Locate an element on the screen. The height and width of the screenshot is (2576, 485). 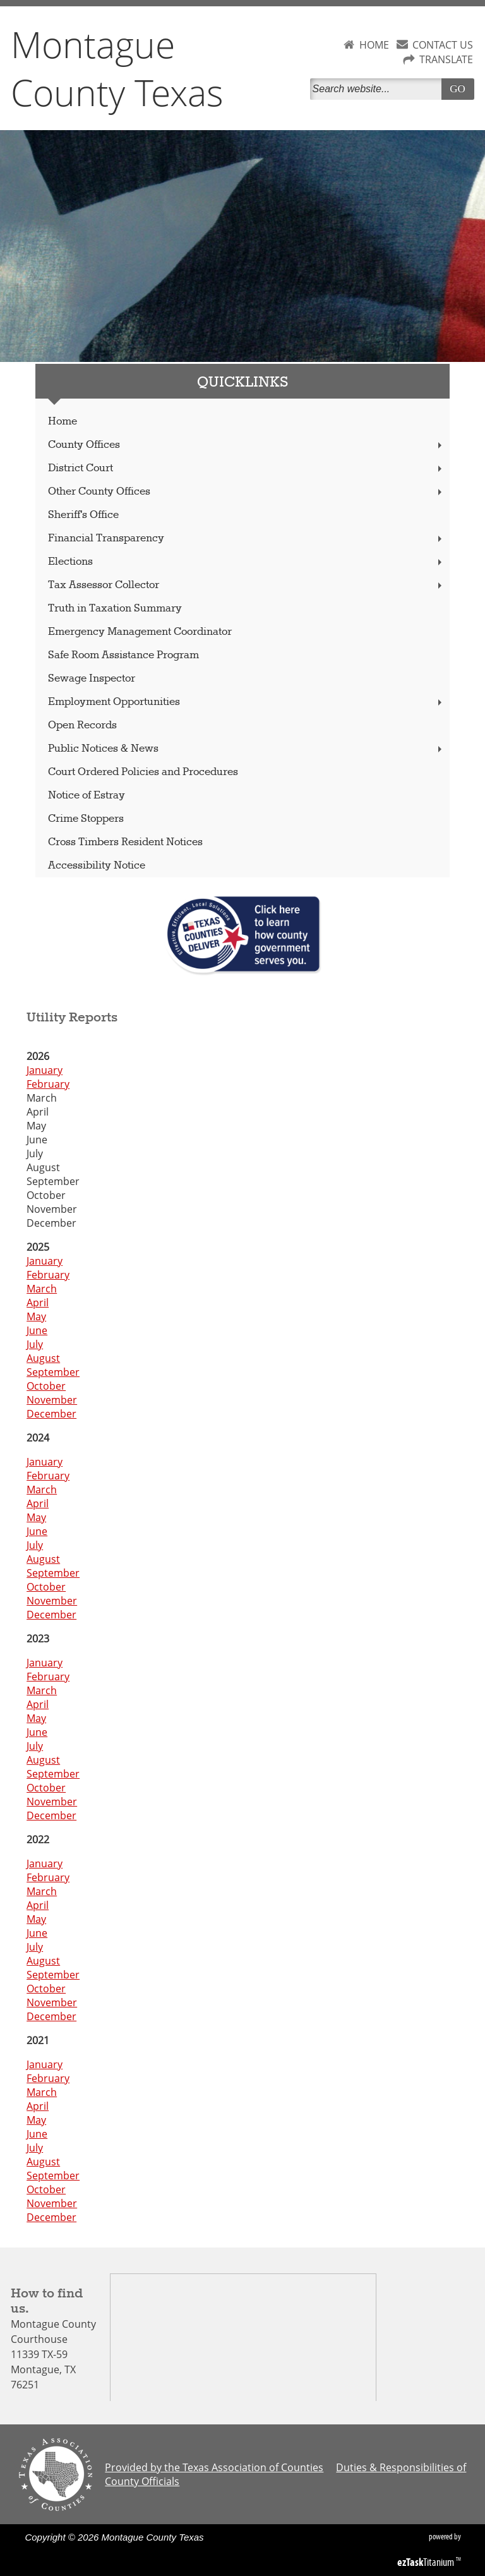
Elections is located at coordinates (246, 562).